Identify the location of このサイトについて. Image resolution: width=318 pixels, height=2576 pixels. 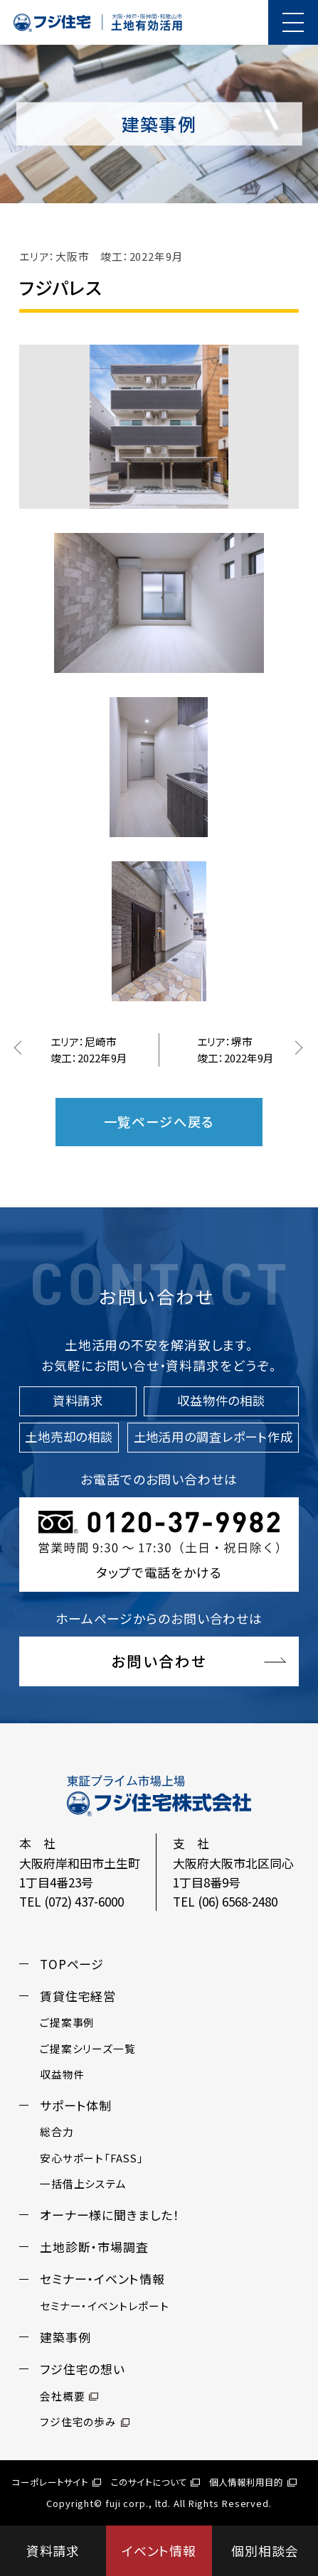
(155, 2482).